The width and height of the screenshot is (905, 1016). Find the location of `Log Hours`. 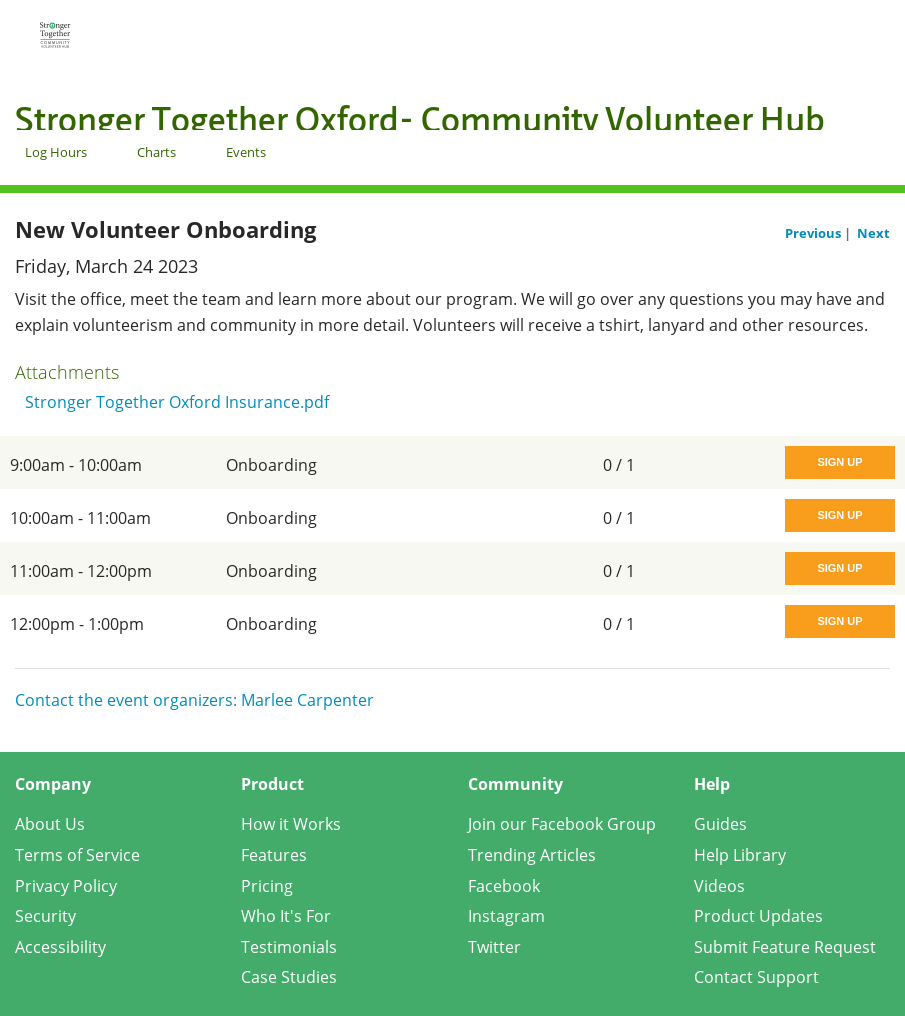

Log Hours is located at coordinates (56, 152).